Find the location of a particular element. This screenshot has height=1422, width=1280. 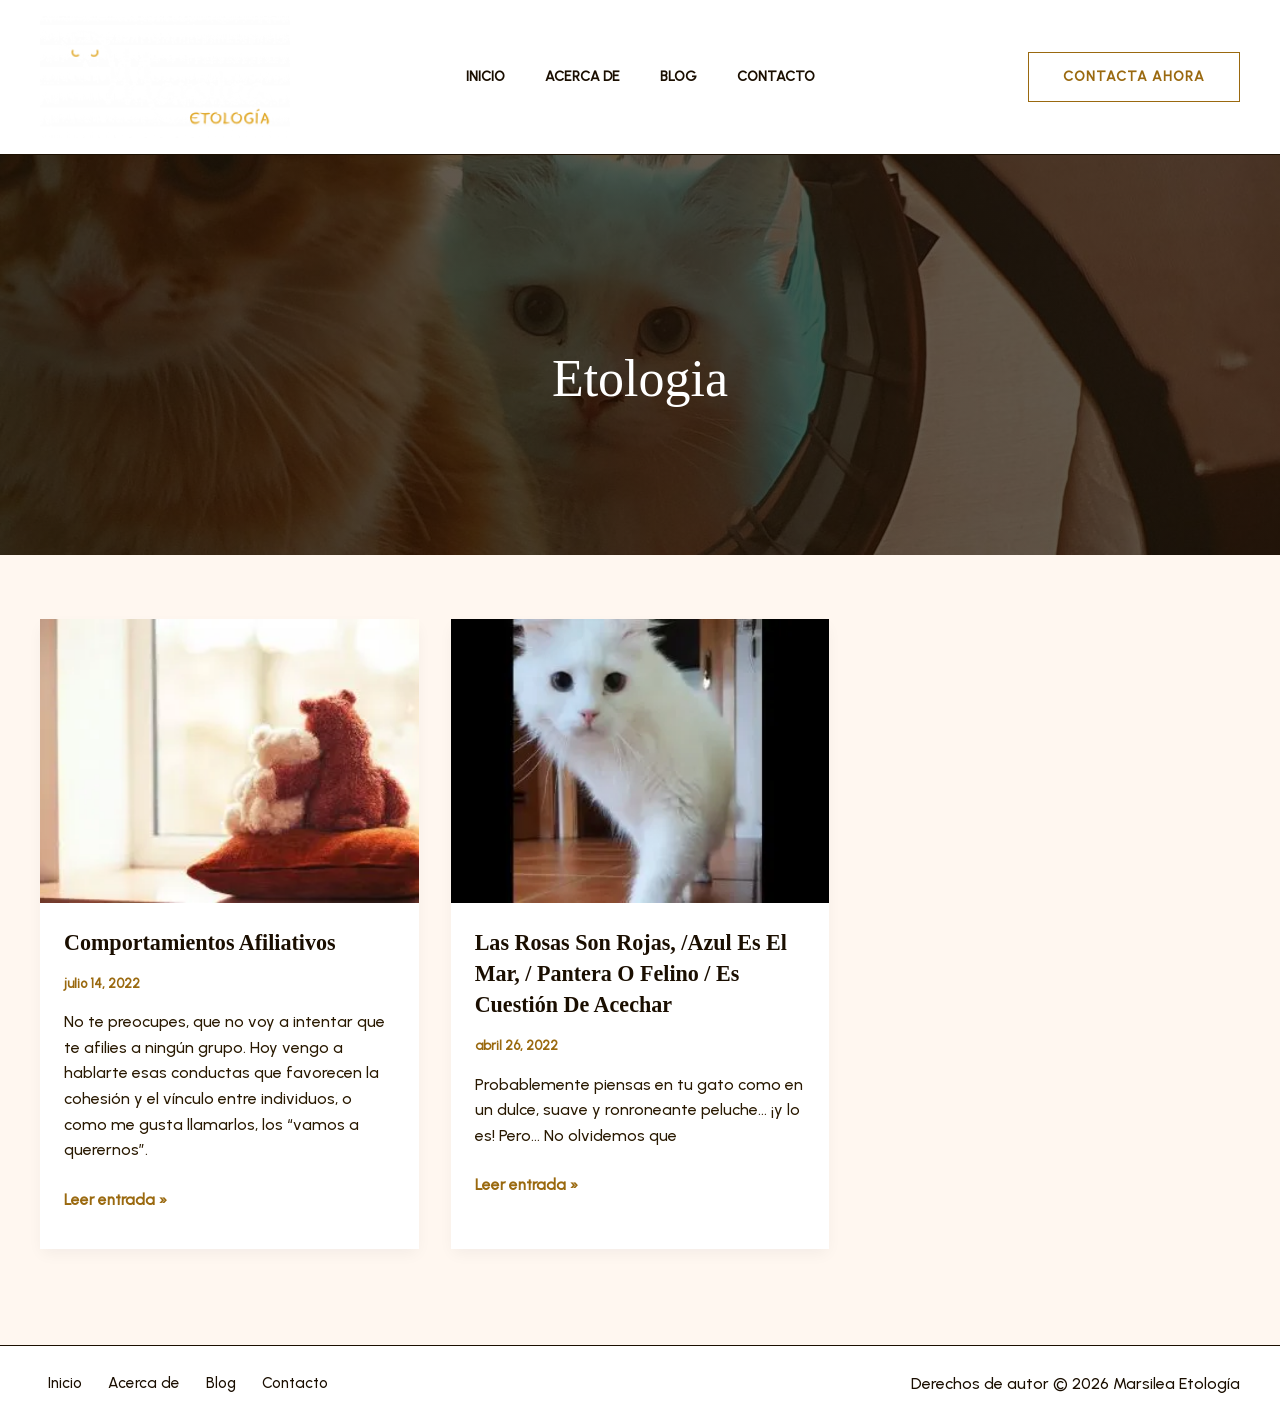

Las rosas son rojas, /azul es el mar, / pantera o felino / es cuestión de acechar is located at coordinates (633, 973).